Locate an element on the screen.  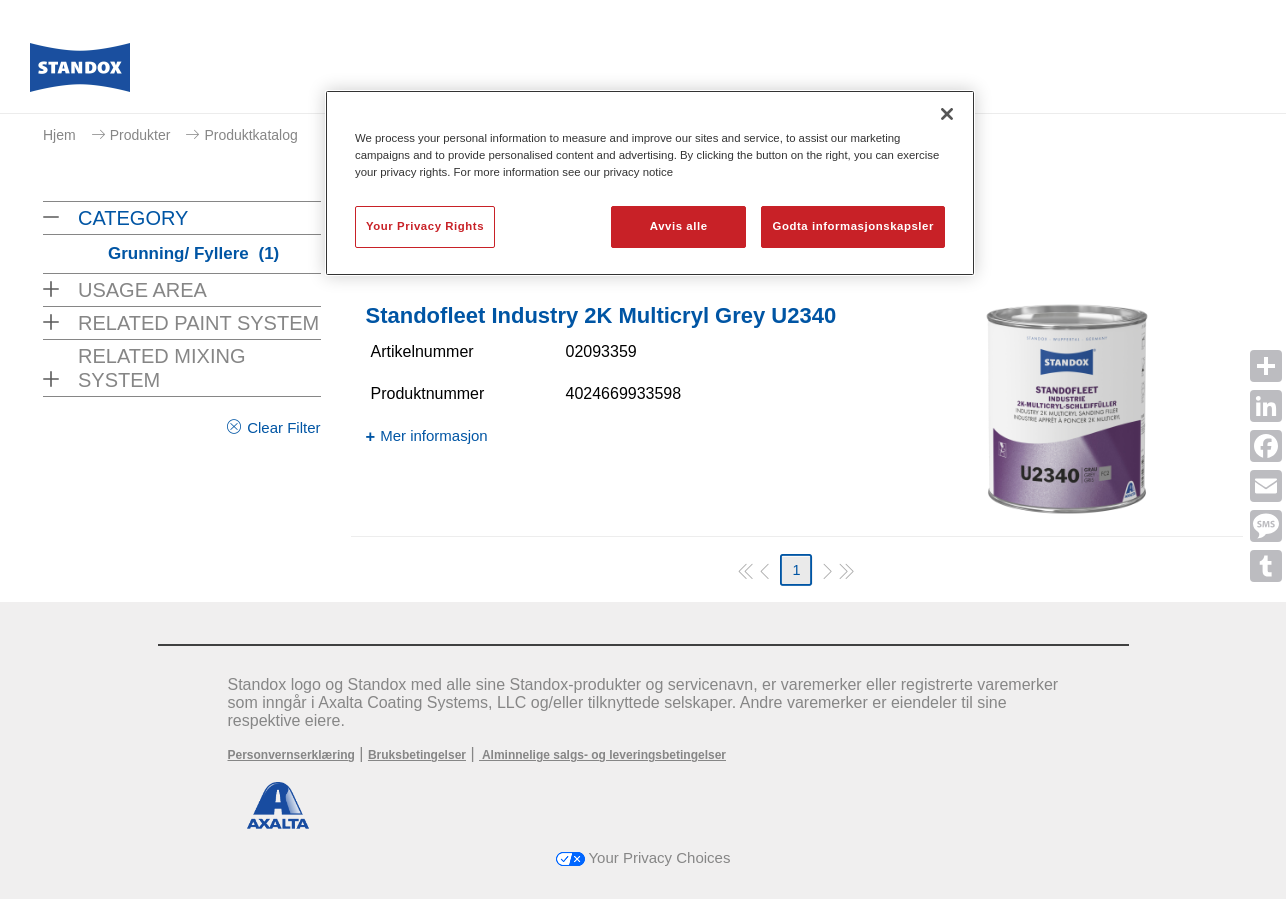
Clear Filter is located at coordinates (283, 427).